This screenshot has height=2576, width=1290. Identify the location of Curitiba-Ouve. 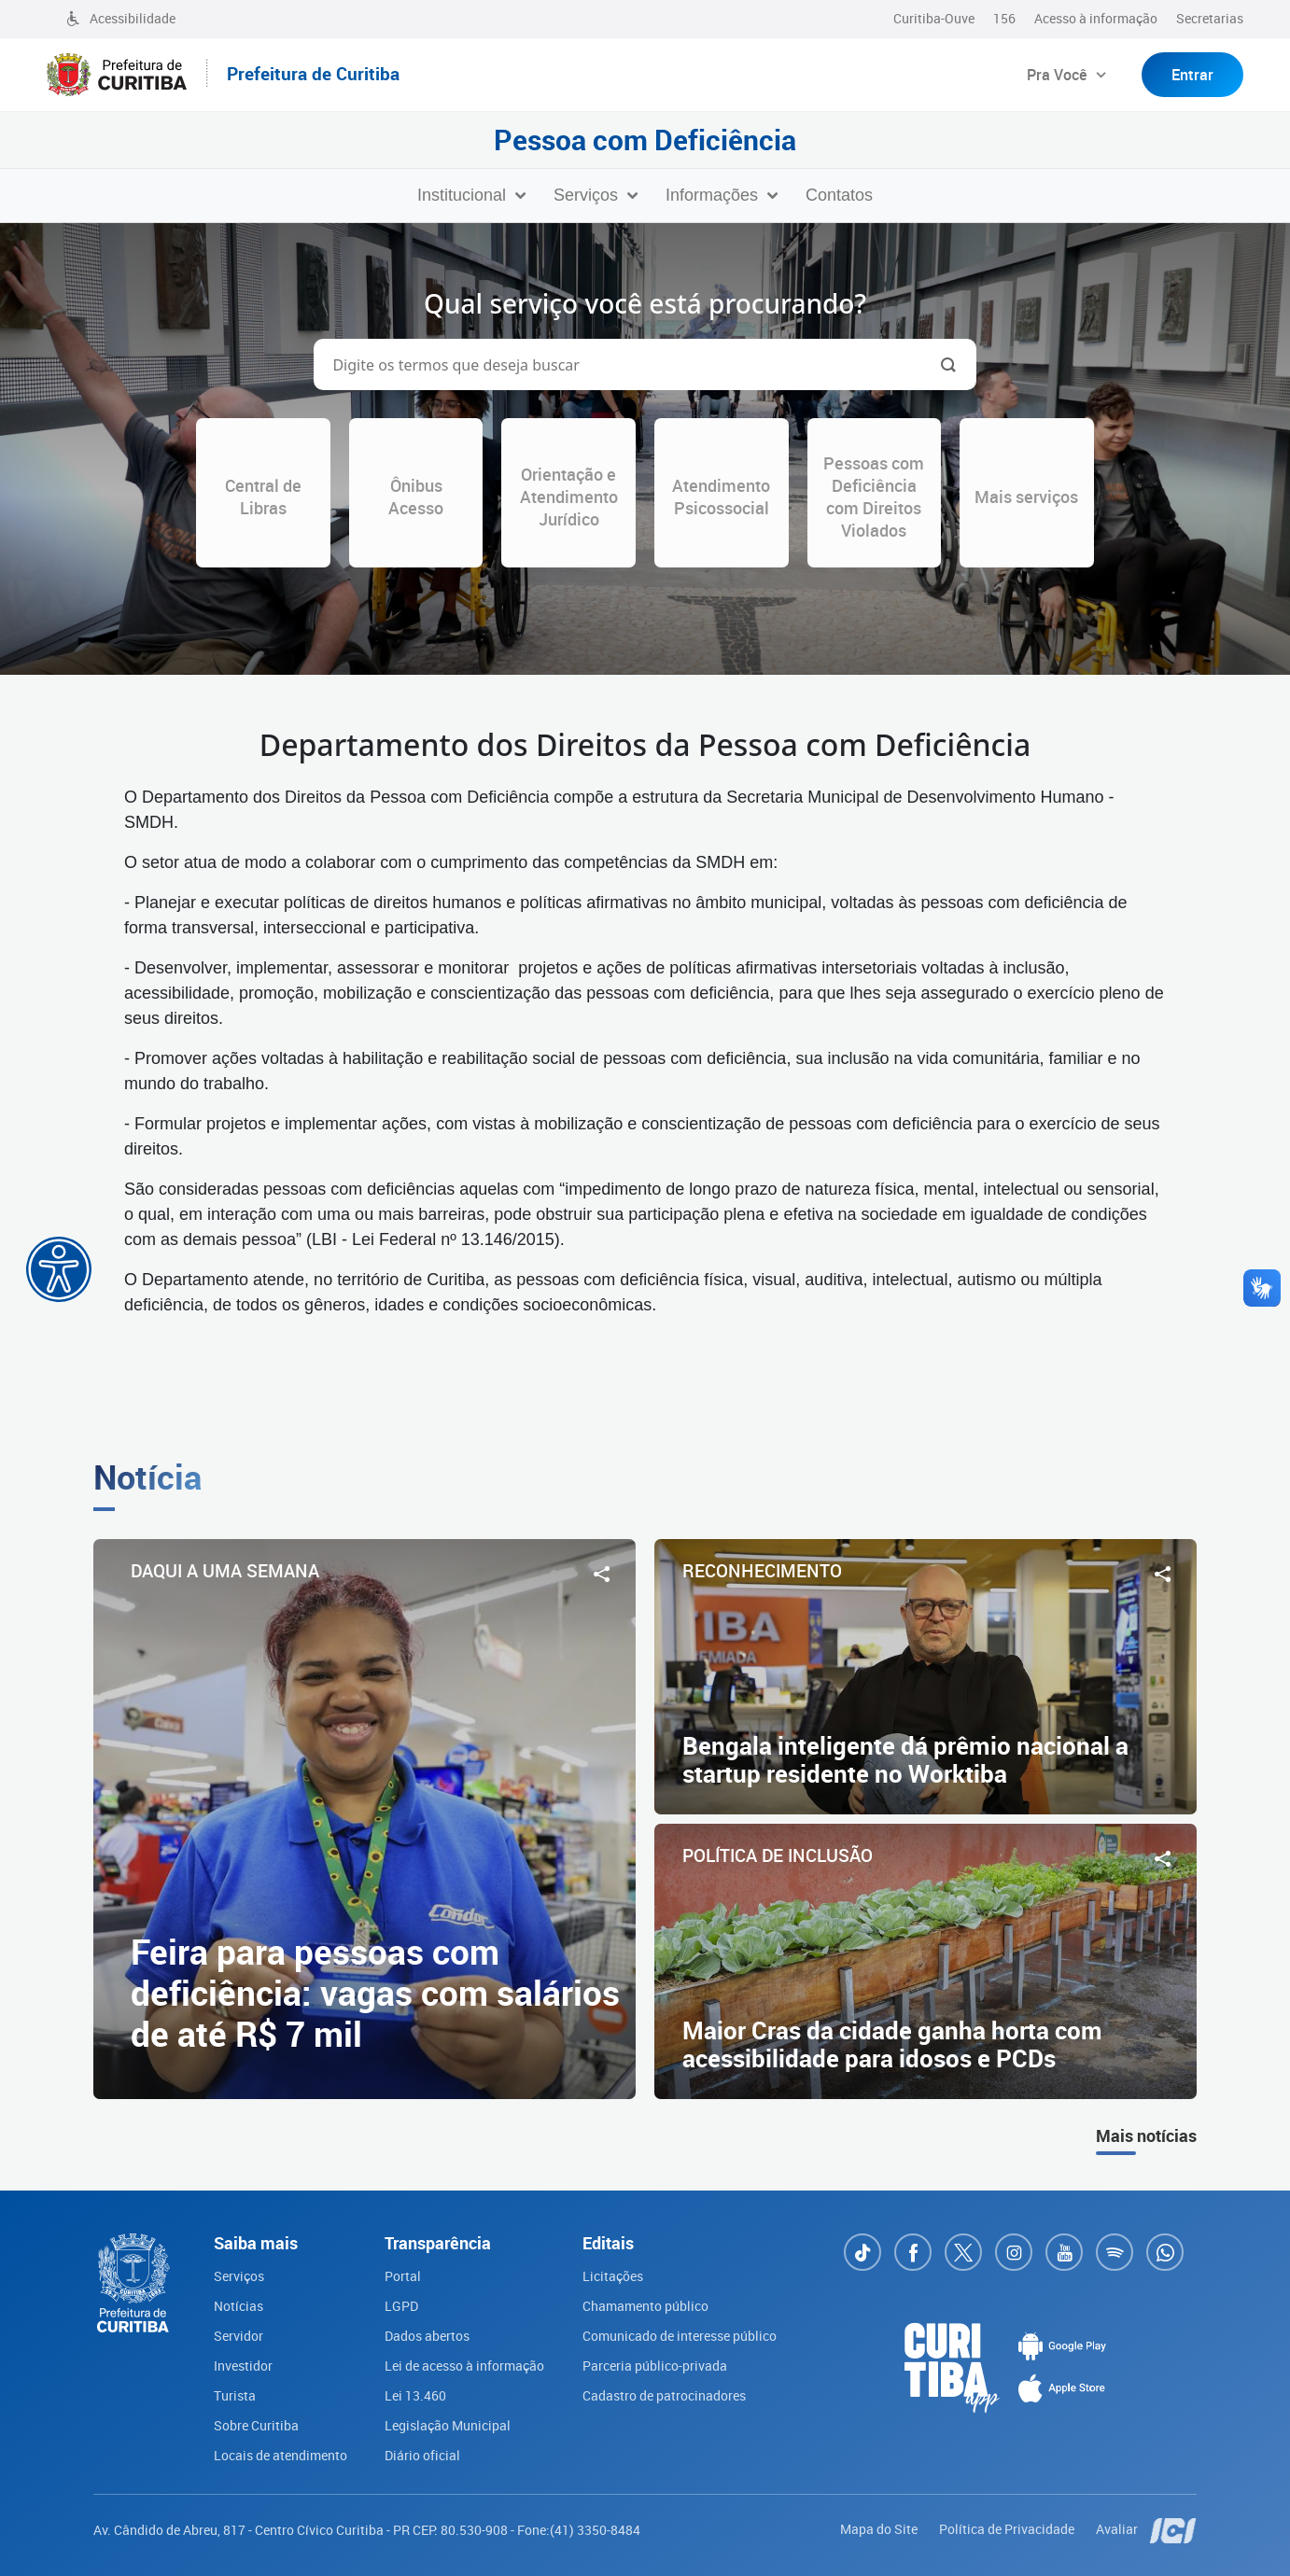
(934, 18).